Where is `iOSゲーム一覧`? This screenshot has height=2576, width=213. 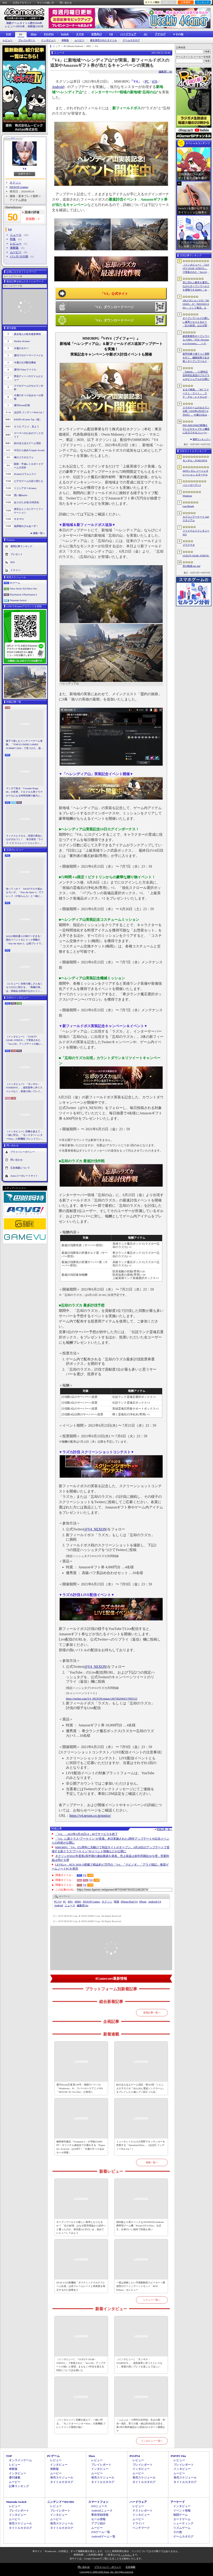
iOSゲーム一覧 is located at coordinates (100, 2532).